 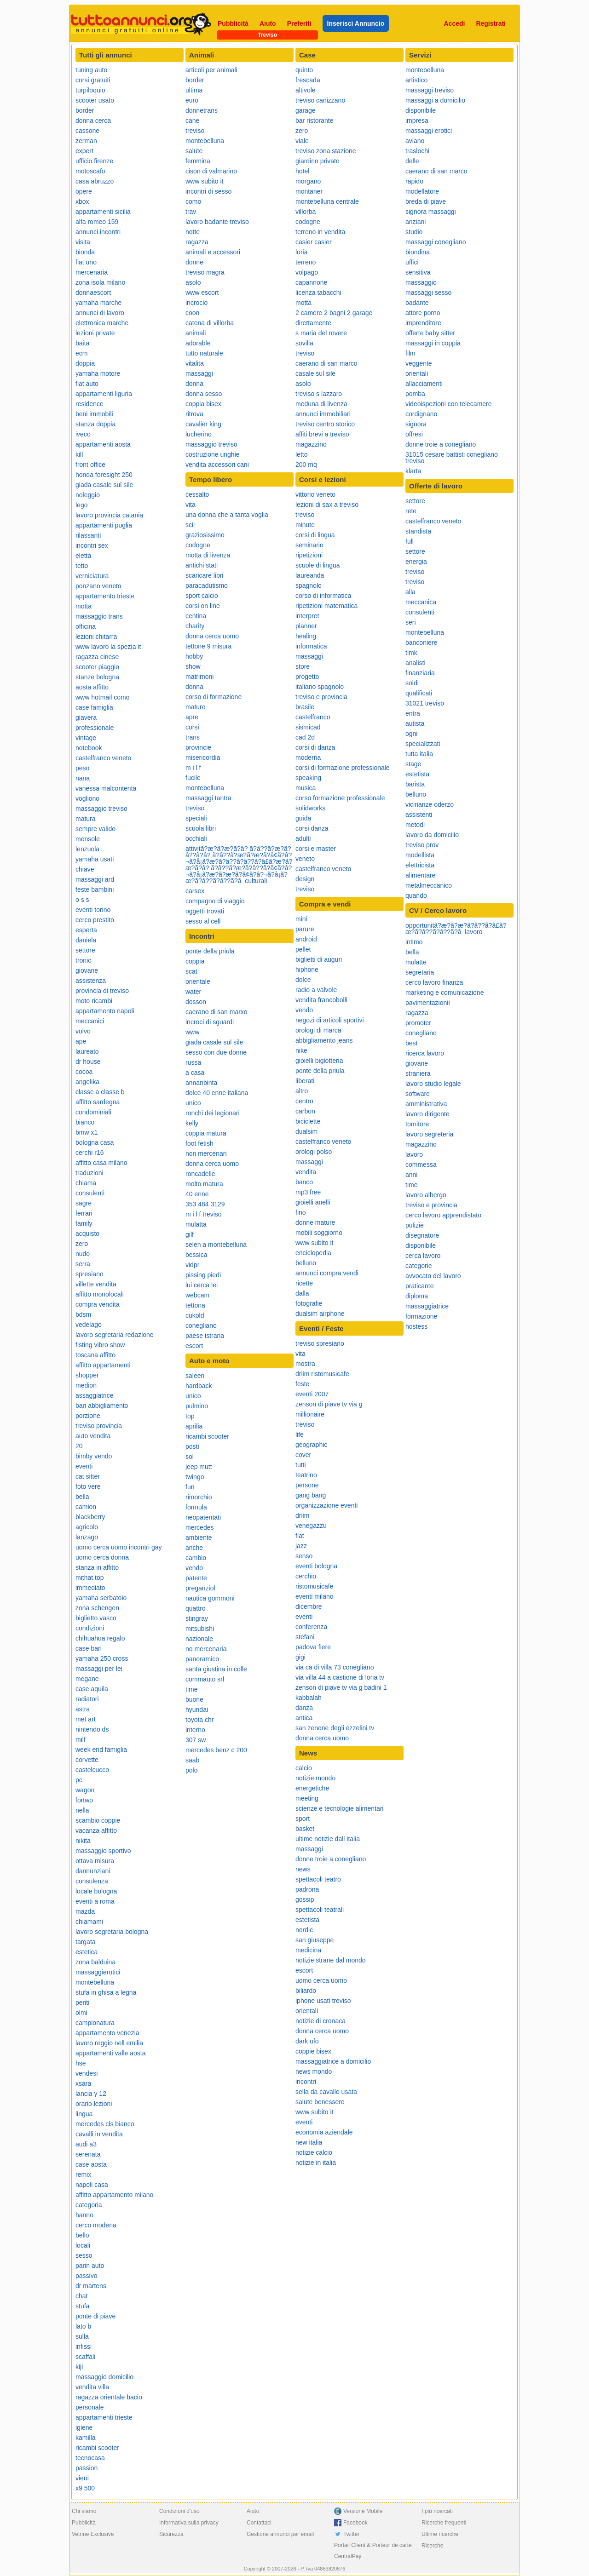 What do you see at coordinates (85, 1911) in the screenshot?
I see `mazda` at bounding box center [85, 1911].